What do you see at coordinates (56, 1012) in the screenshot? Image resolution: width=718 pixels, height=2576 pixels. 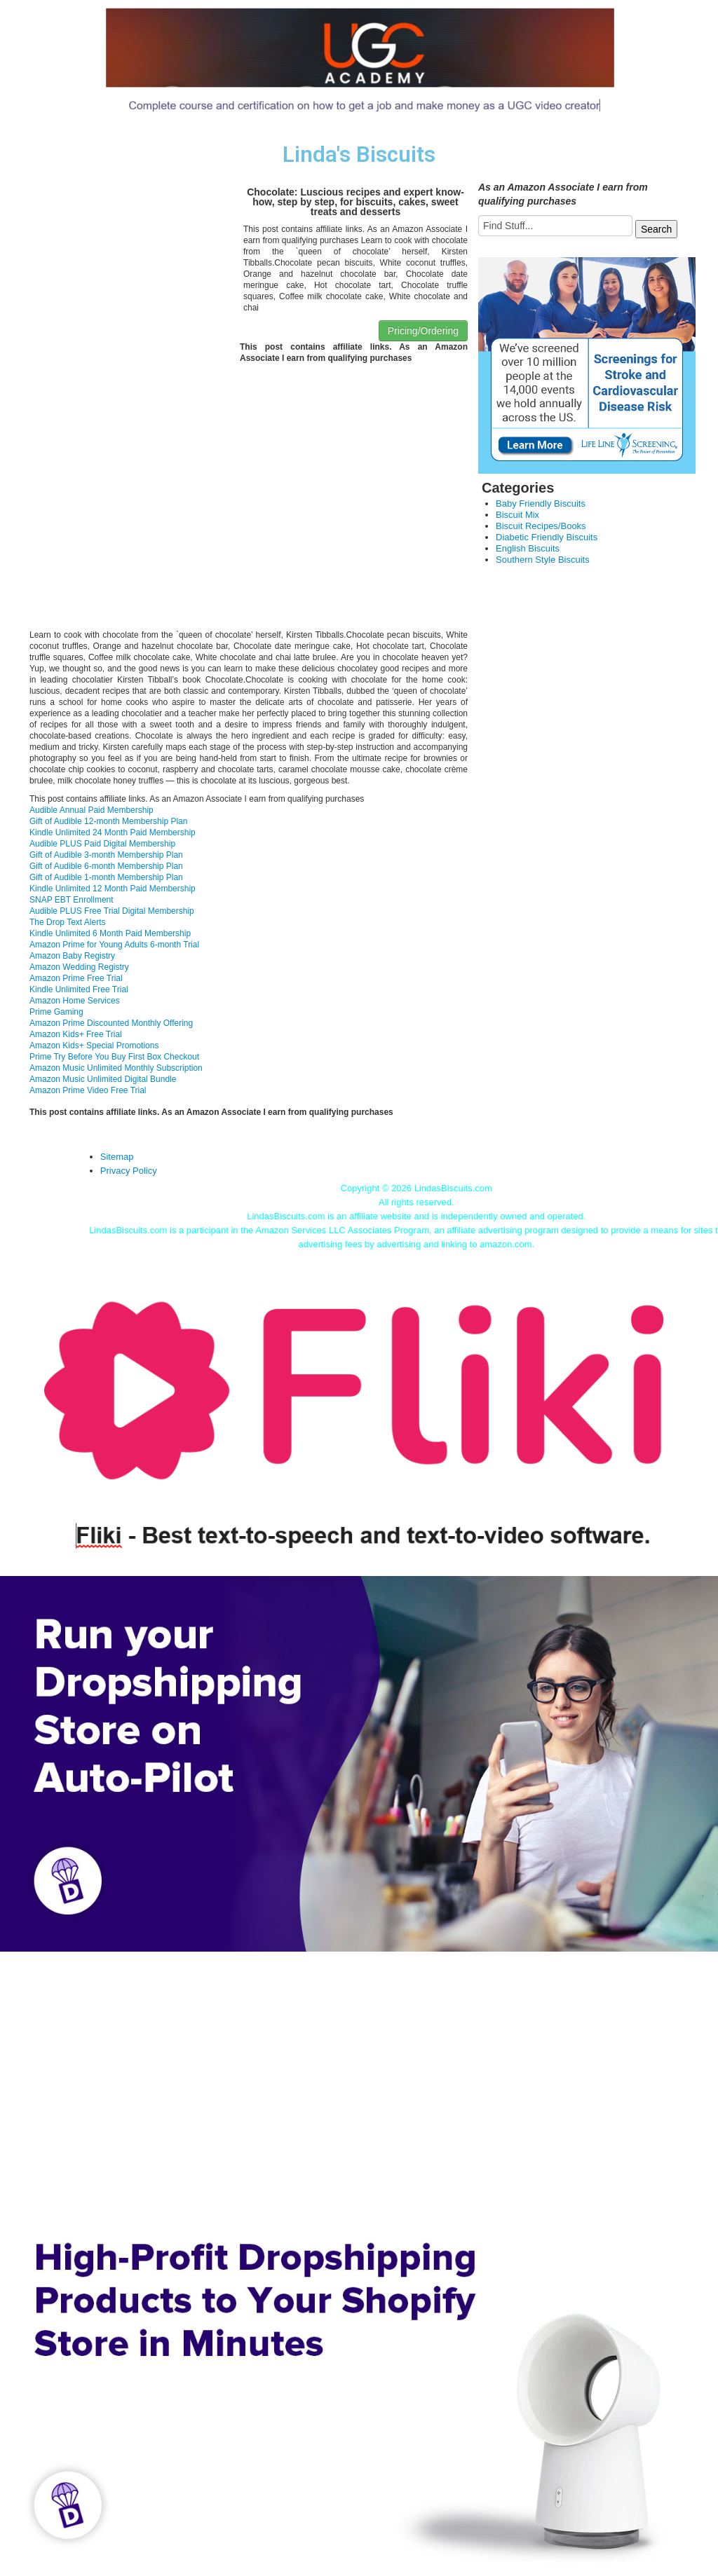 I see `Prime Gaming` at bounding box center [56, 1012].